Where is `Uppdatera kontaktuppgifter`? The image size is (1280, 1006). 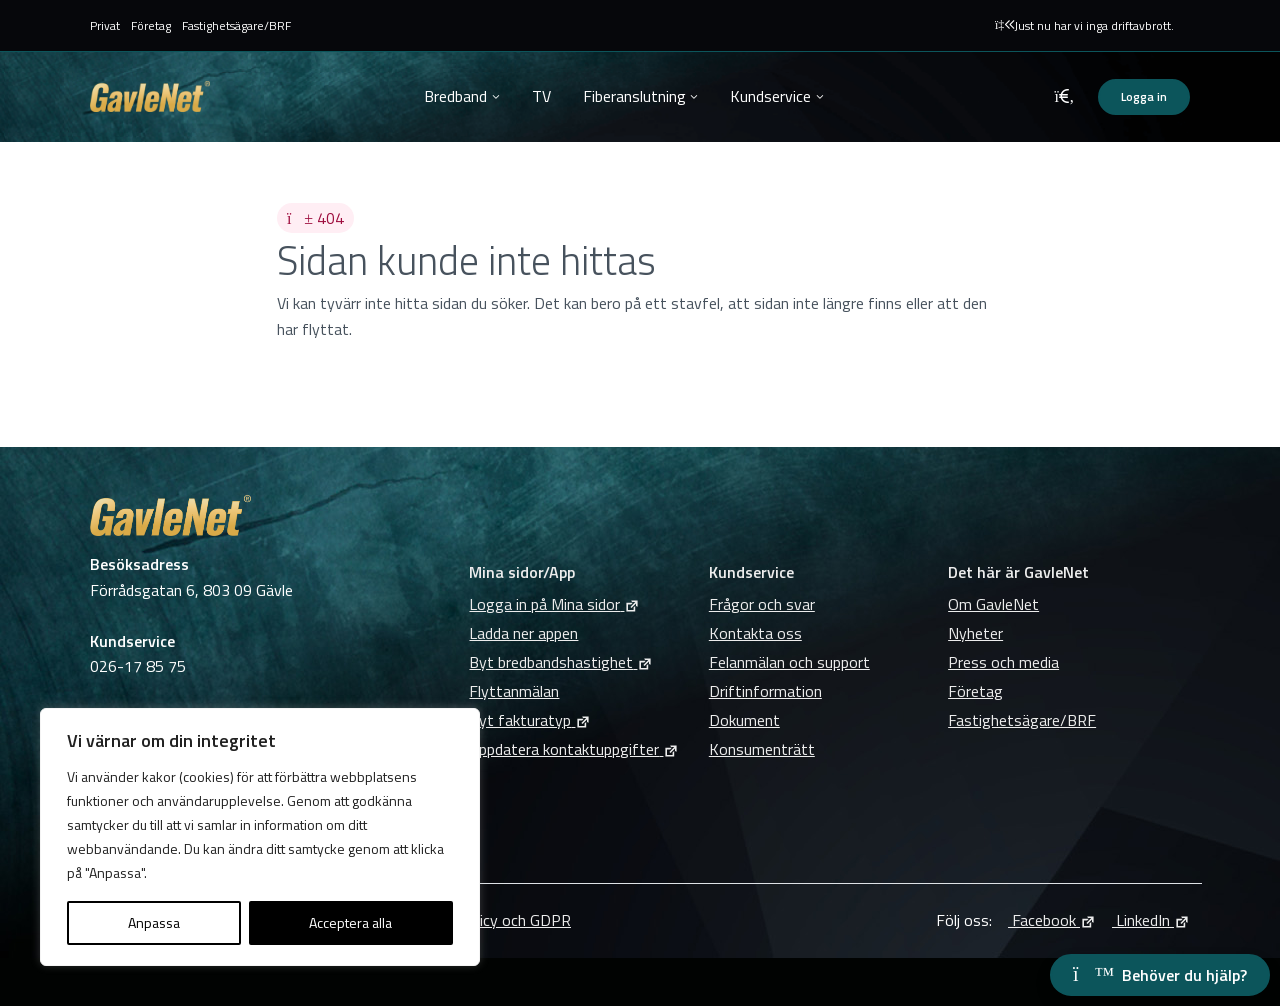
Uppdatera kontaktuppgifter is located at coordinates (574, 749).